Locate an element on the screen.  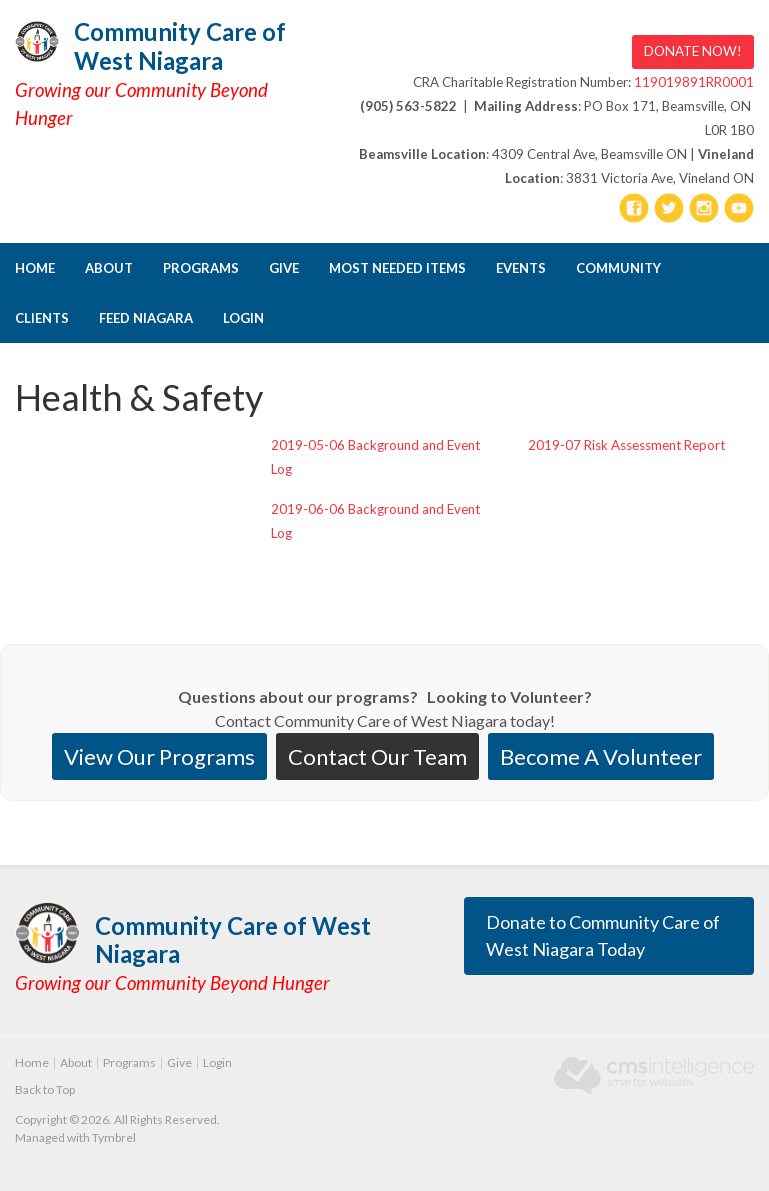
CLIENTS [Opens in a new tab] is located at coordinates (42, 318).